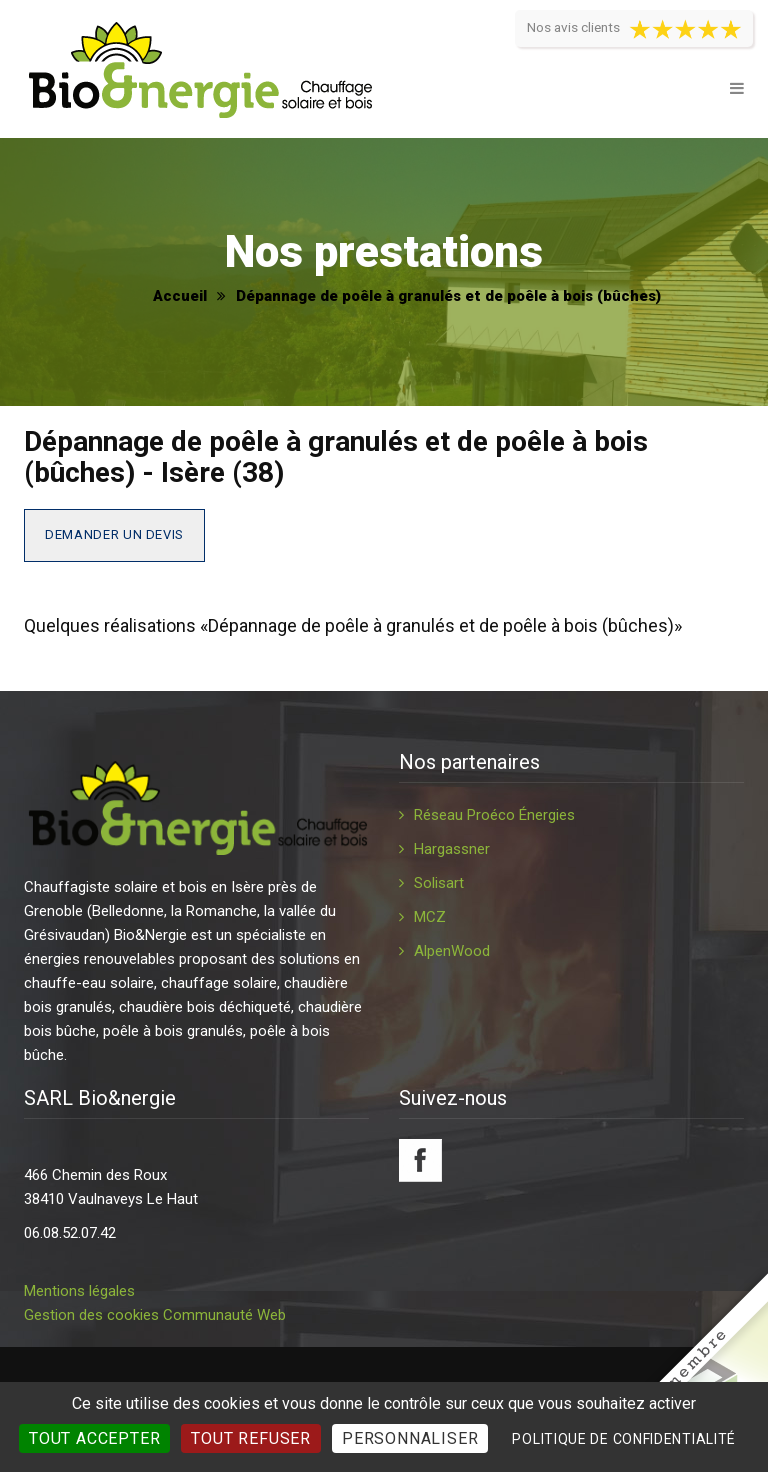 The height and width of the screenshot is (1472, 768). What do you see at coordinates (494, 815) in the screenshot?
I see `Réseau Proéco Énergies` at bounding box center [494, 815].